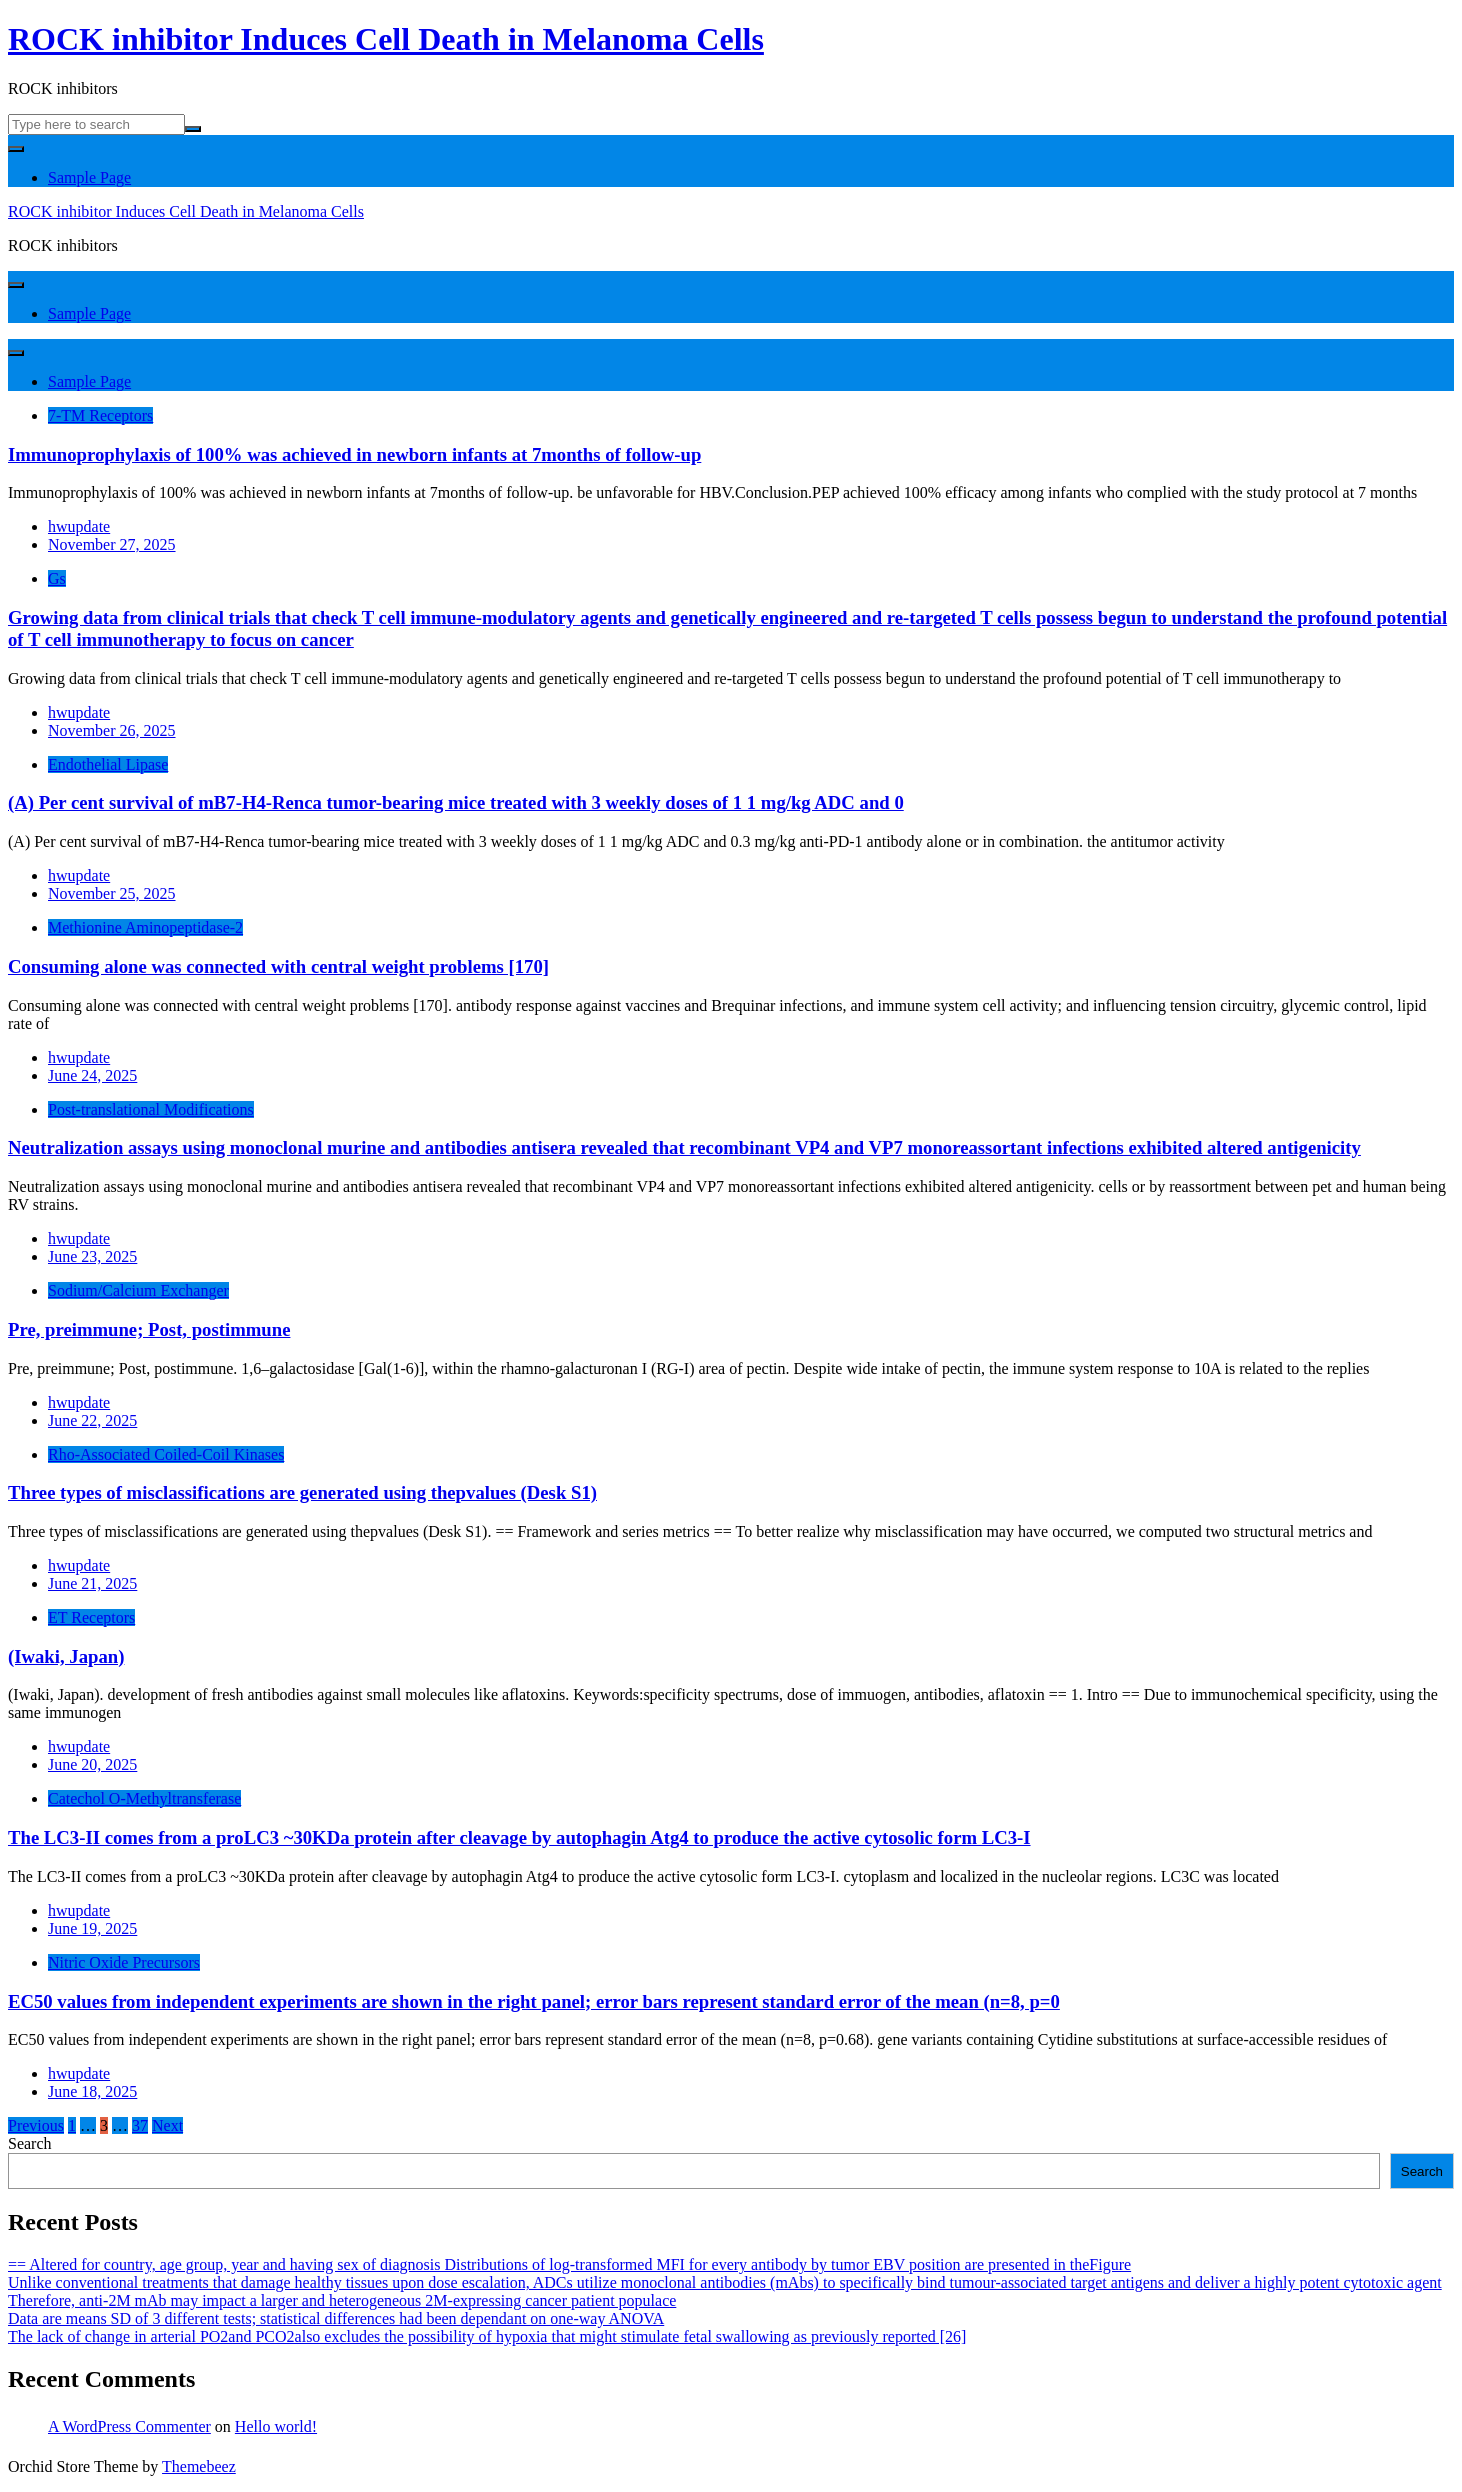  What do you see at coordinates (129, 2426) in the screenshot?
I see `A WordPress Commenter` at bounding box center [129, 2426].